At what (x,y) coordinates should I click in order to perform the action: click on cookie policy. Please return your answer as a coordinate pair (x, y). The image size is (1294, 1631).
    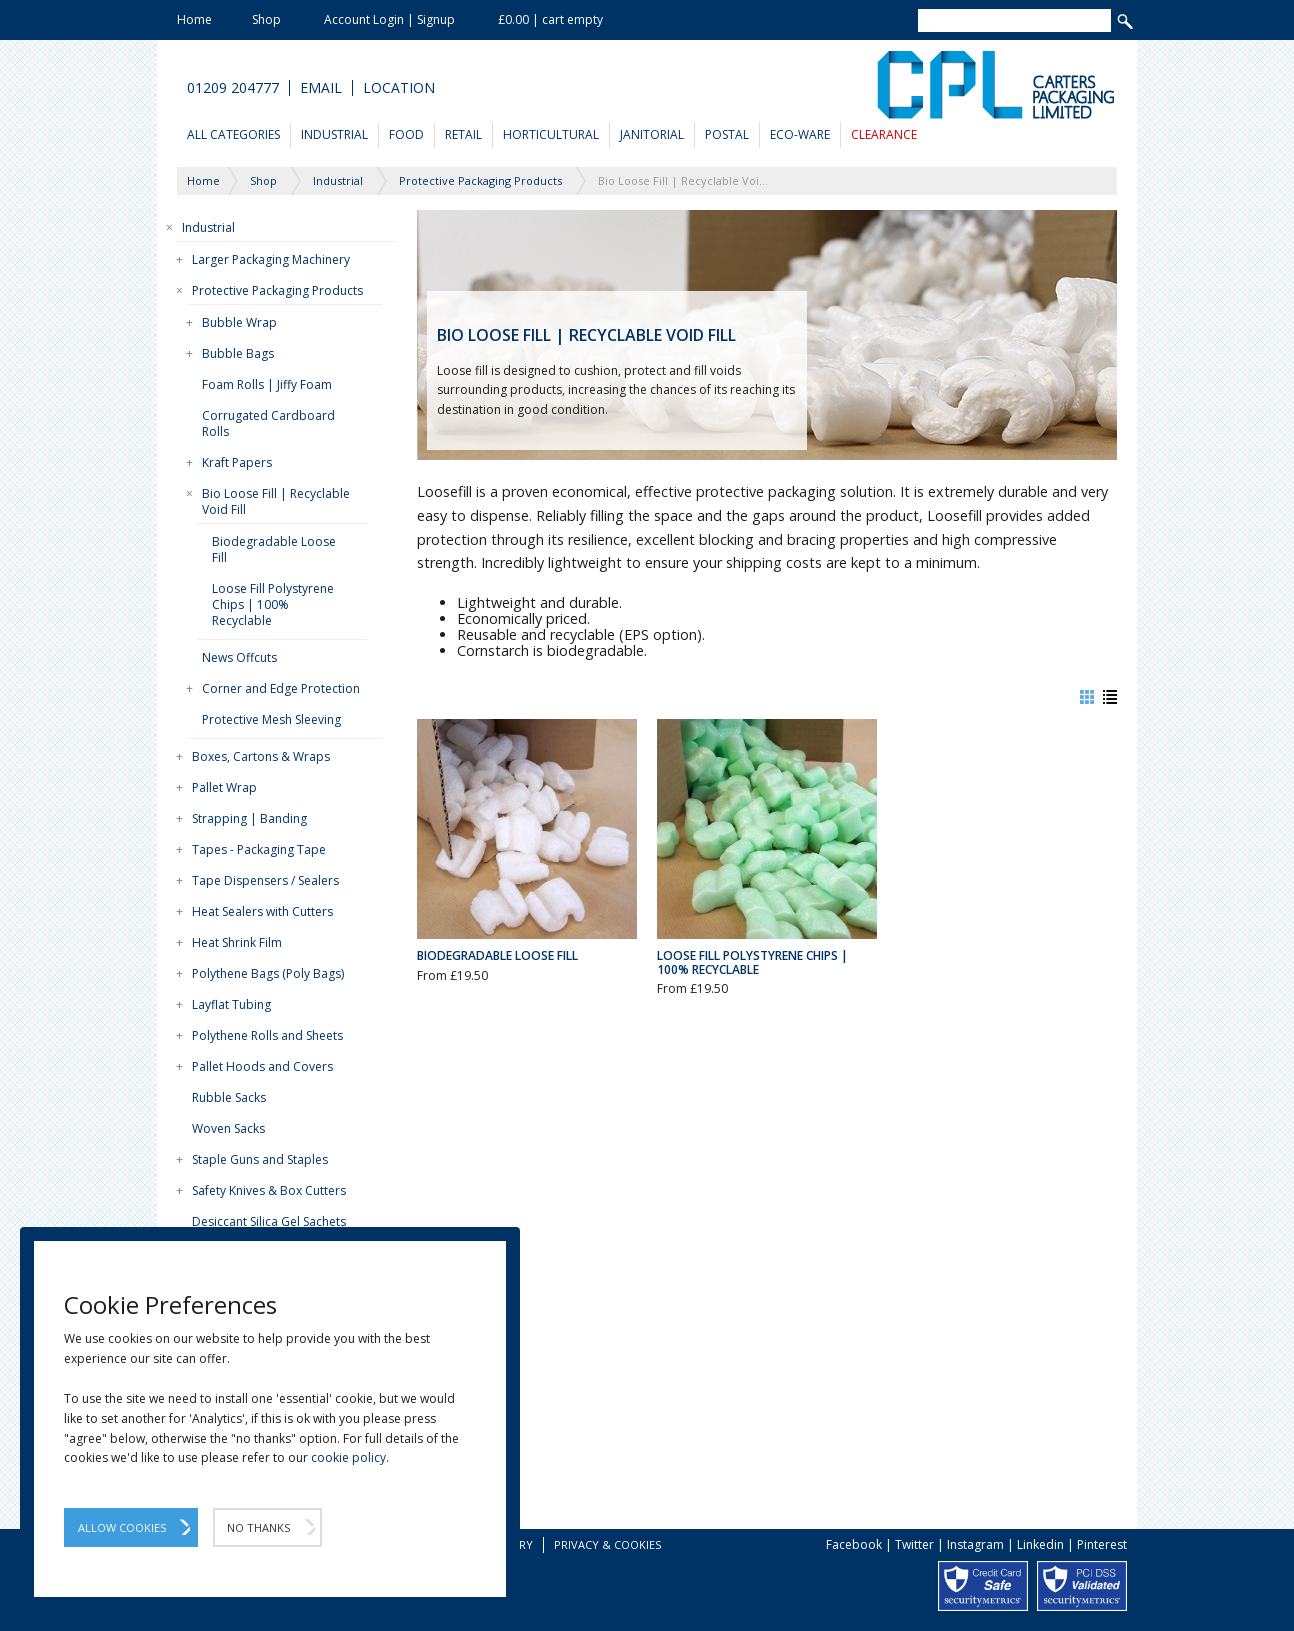
    Looking at the image, I should click on (348, 1457).